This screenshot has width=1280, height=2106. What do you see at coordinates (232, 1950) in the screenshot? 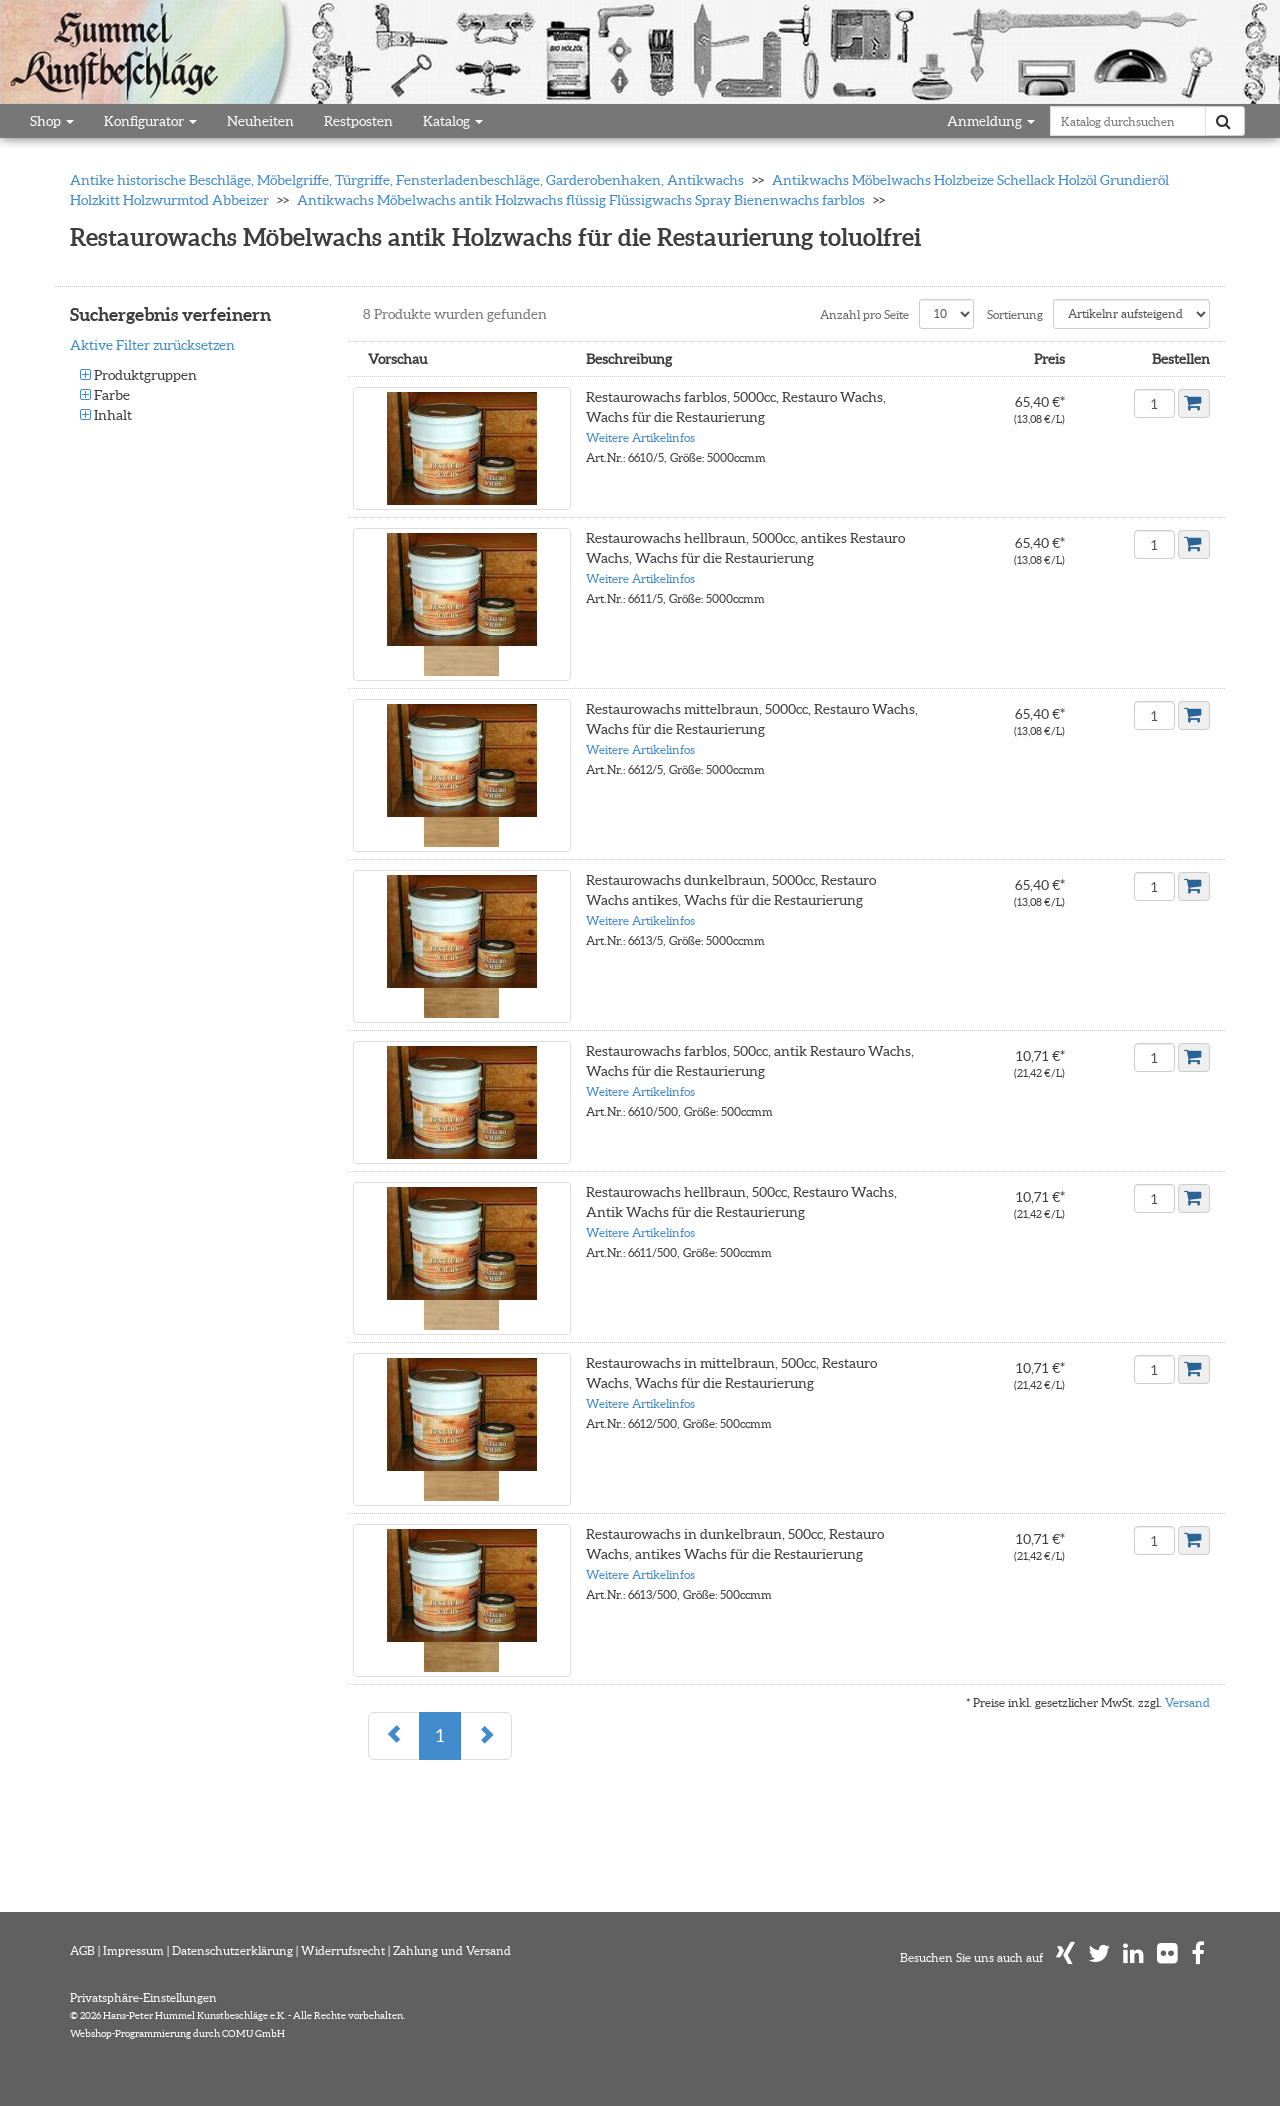
I see `Datenschutzerklärung` at bounding box center [232, 1950].